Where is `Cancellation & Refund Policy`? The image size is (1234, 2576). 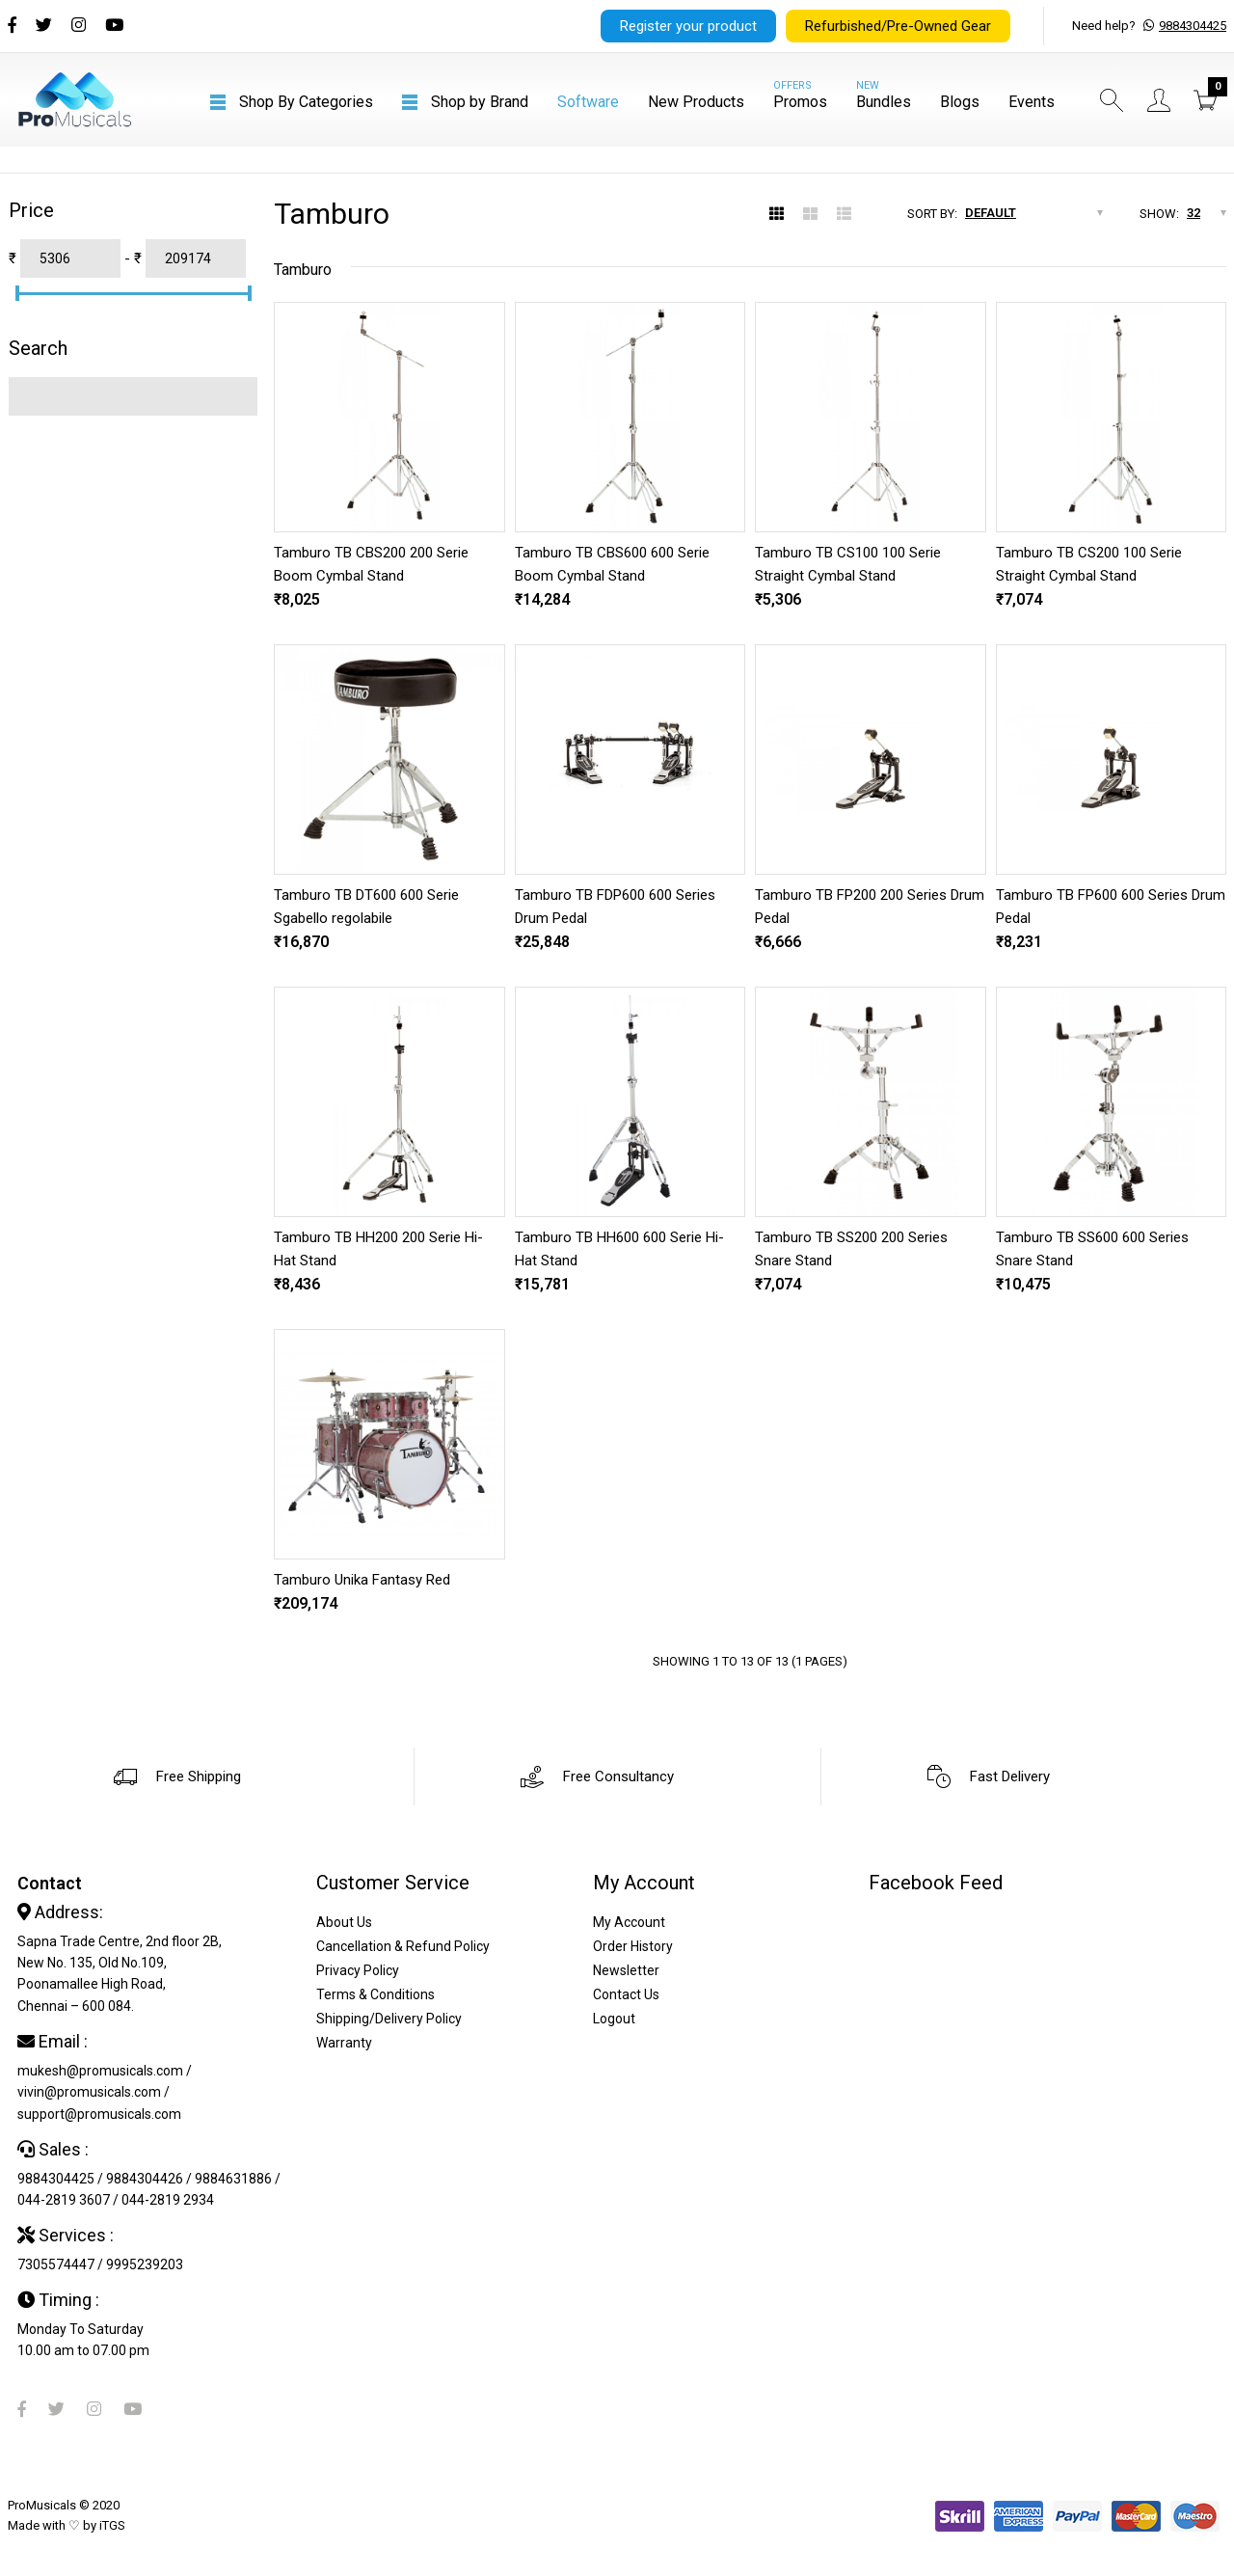
Cancellation & Refund Policy is located at coordinates (403, 1946).